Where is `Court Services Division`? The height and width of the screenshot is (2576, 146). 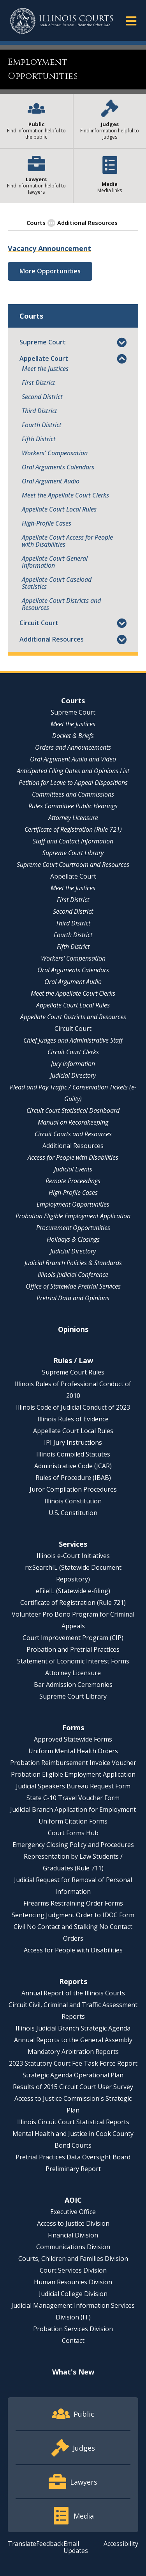
Court Services Division is located at coordinates (73, 2270).